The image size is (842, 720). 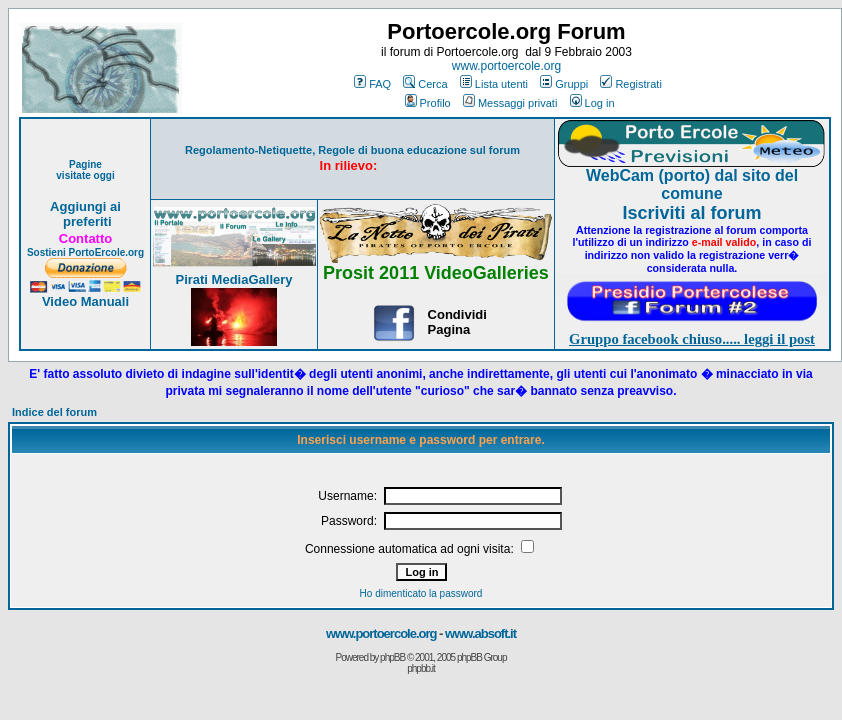 What do you see at coordinates (428, 103) in the screenshot?
I see `Profilo` at bounding box center [428, 103].